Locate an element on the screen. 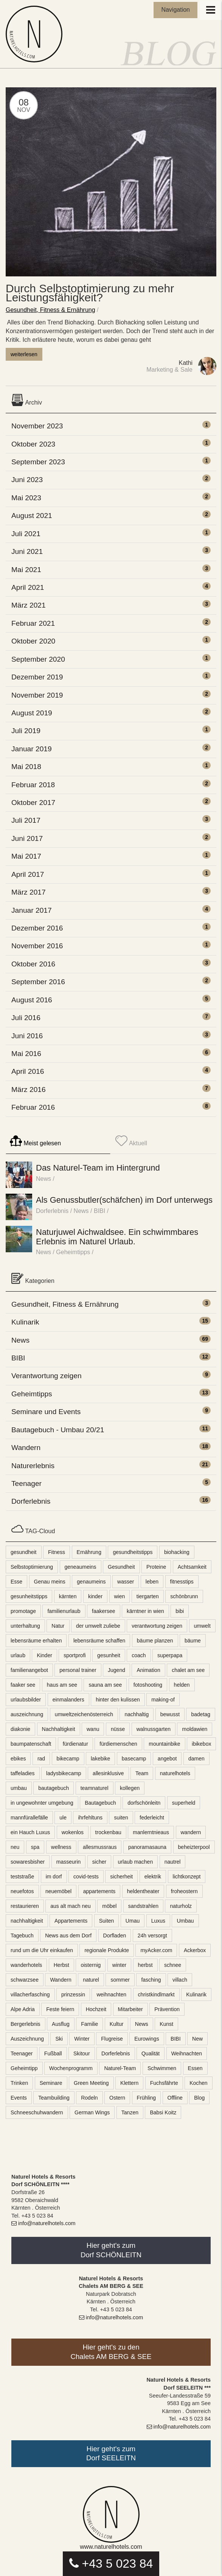  gesunheit is located at coordinates (108, 1655).